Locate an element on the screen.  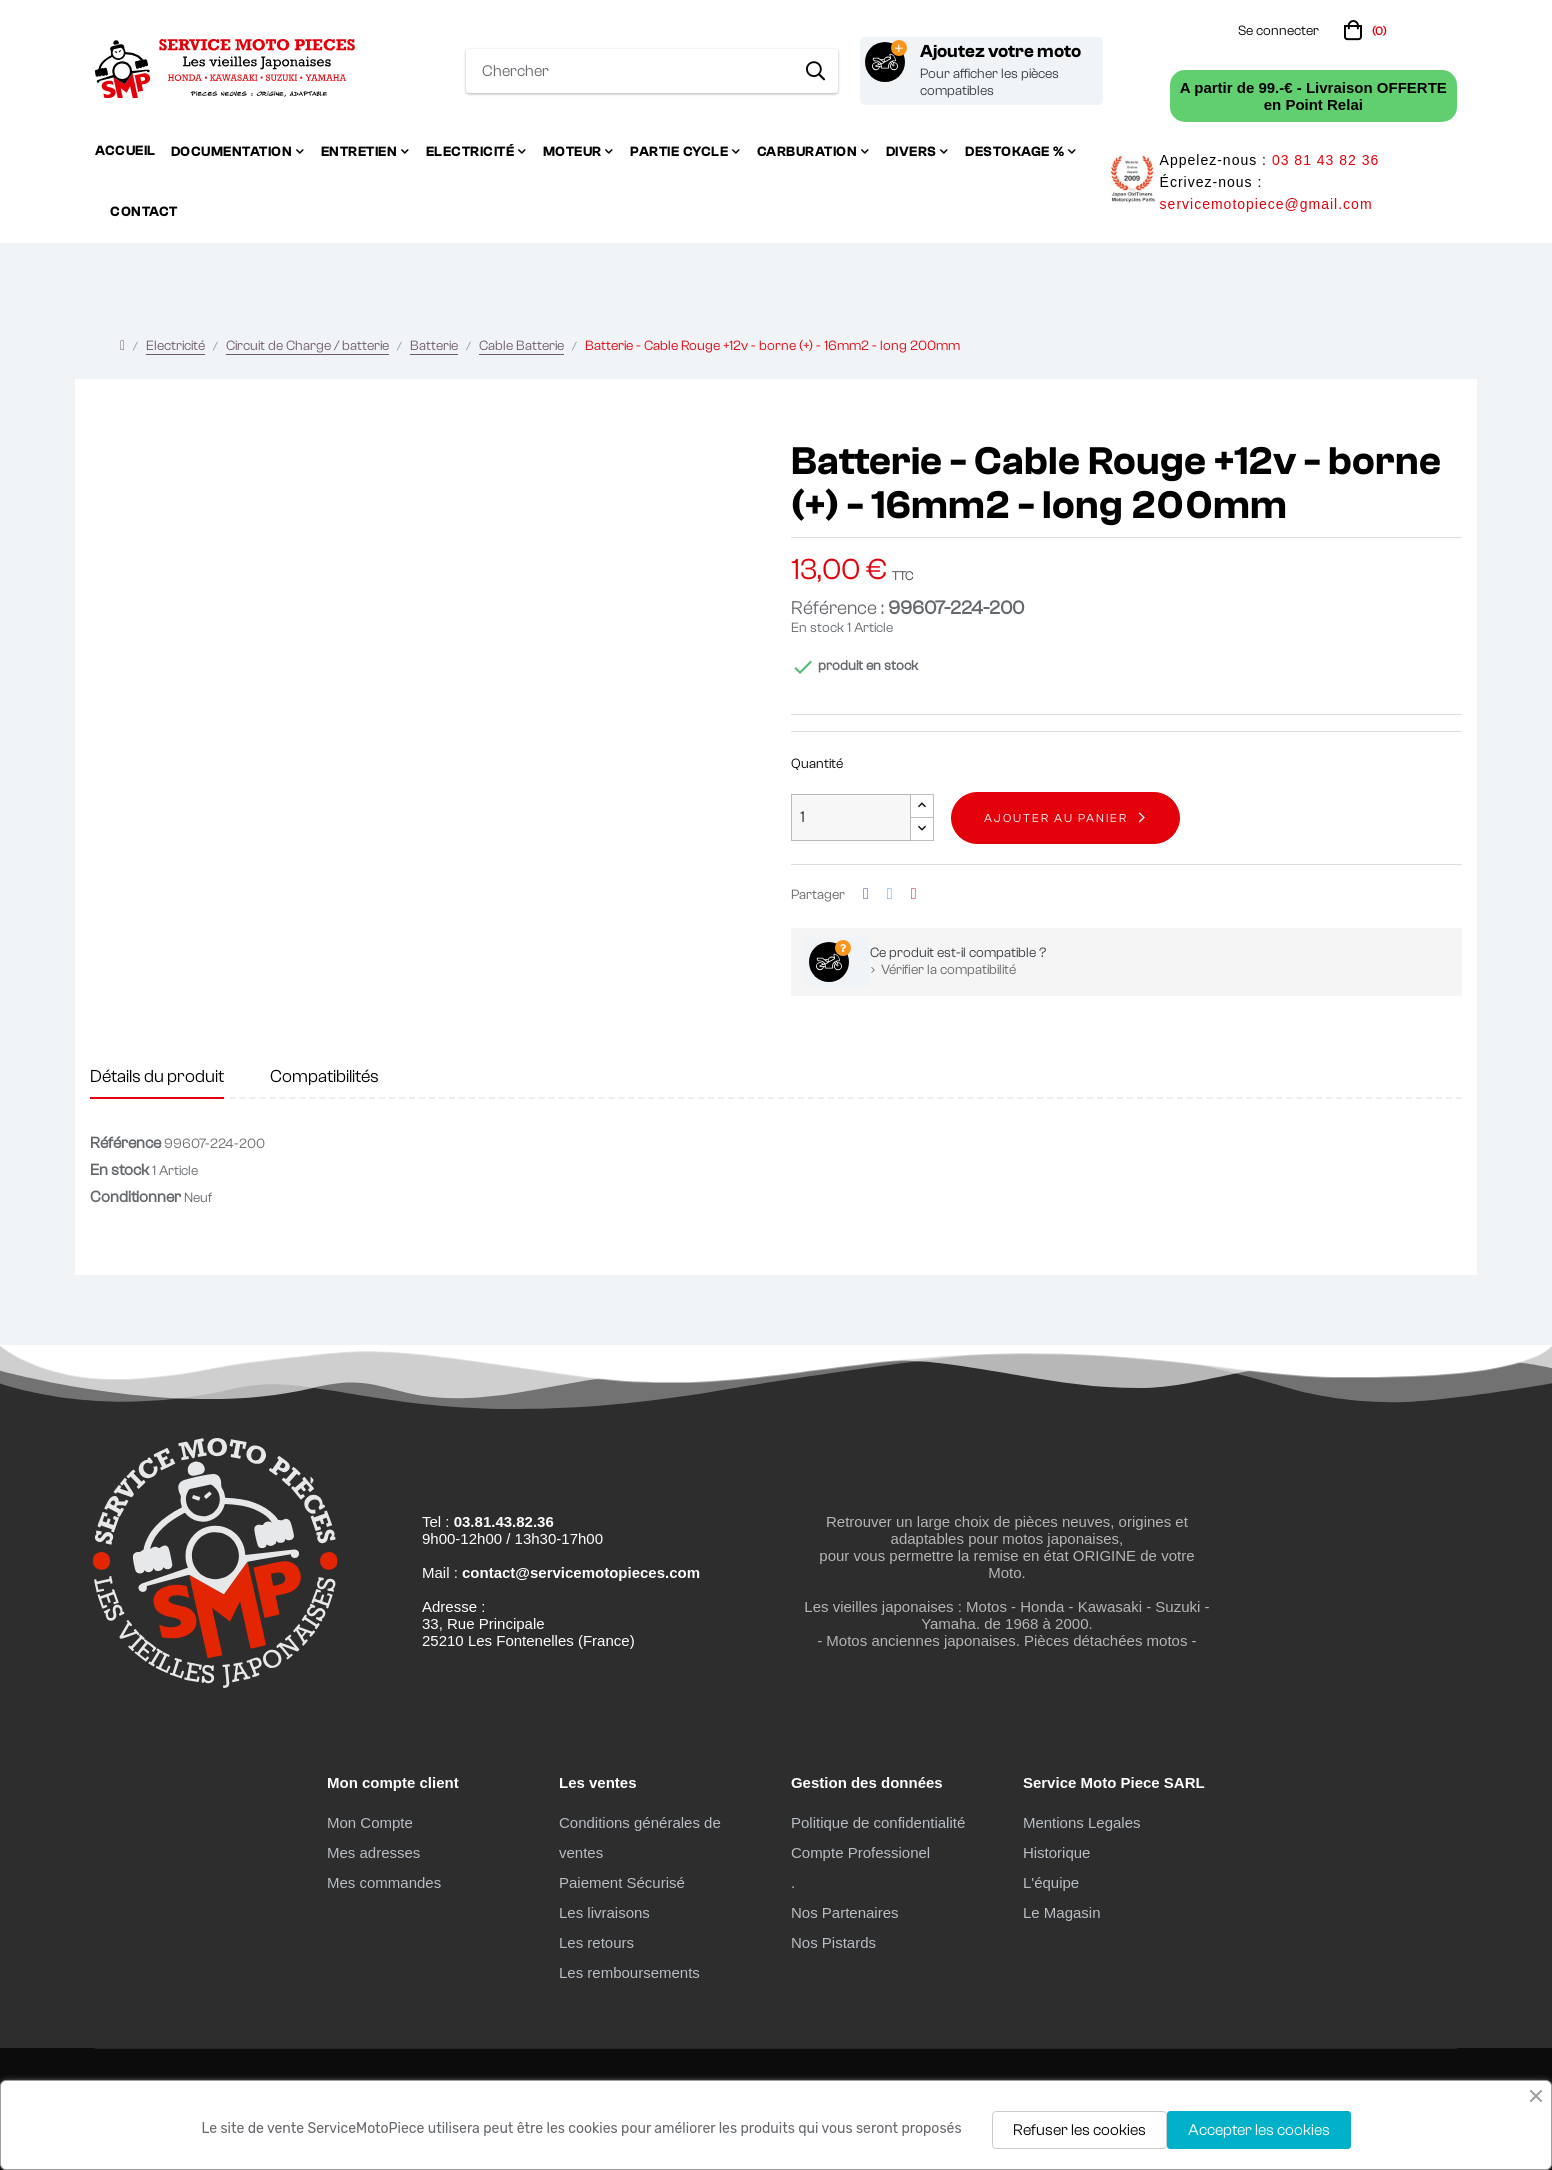
Compte Professionel is located at coordinates (860, 1852).